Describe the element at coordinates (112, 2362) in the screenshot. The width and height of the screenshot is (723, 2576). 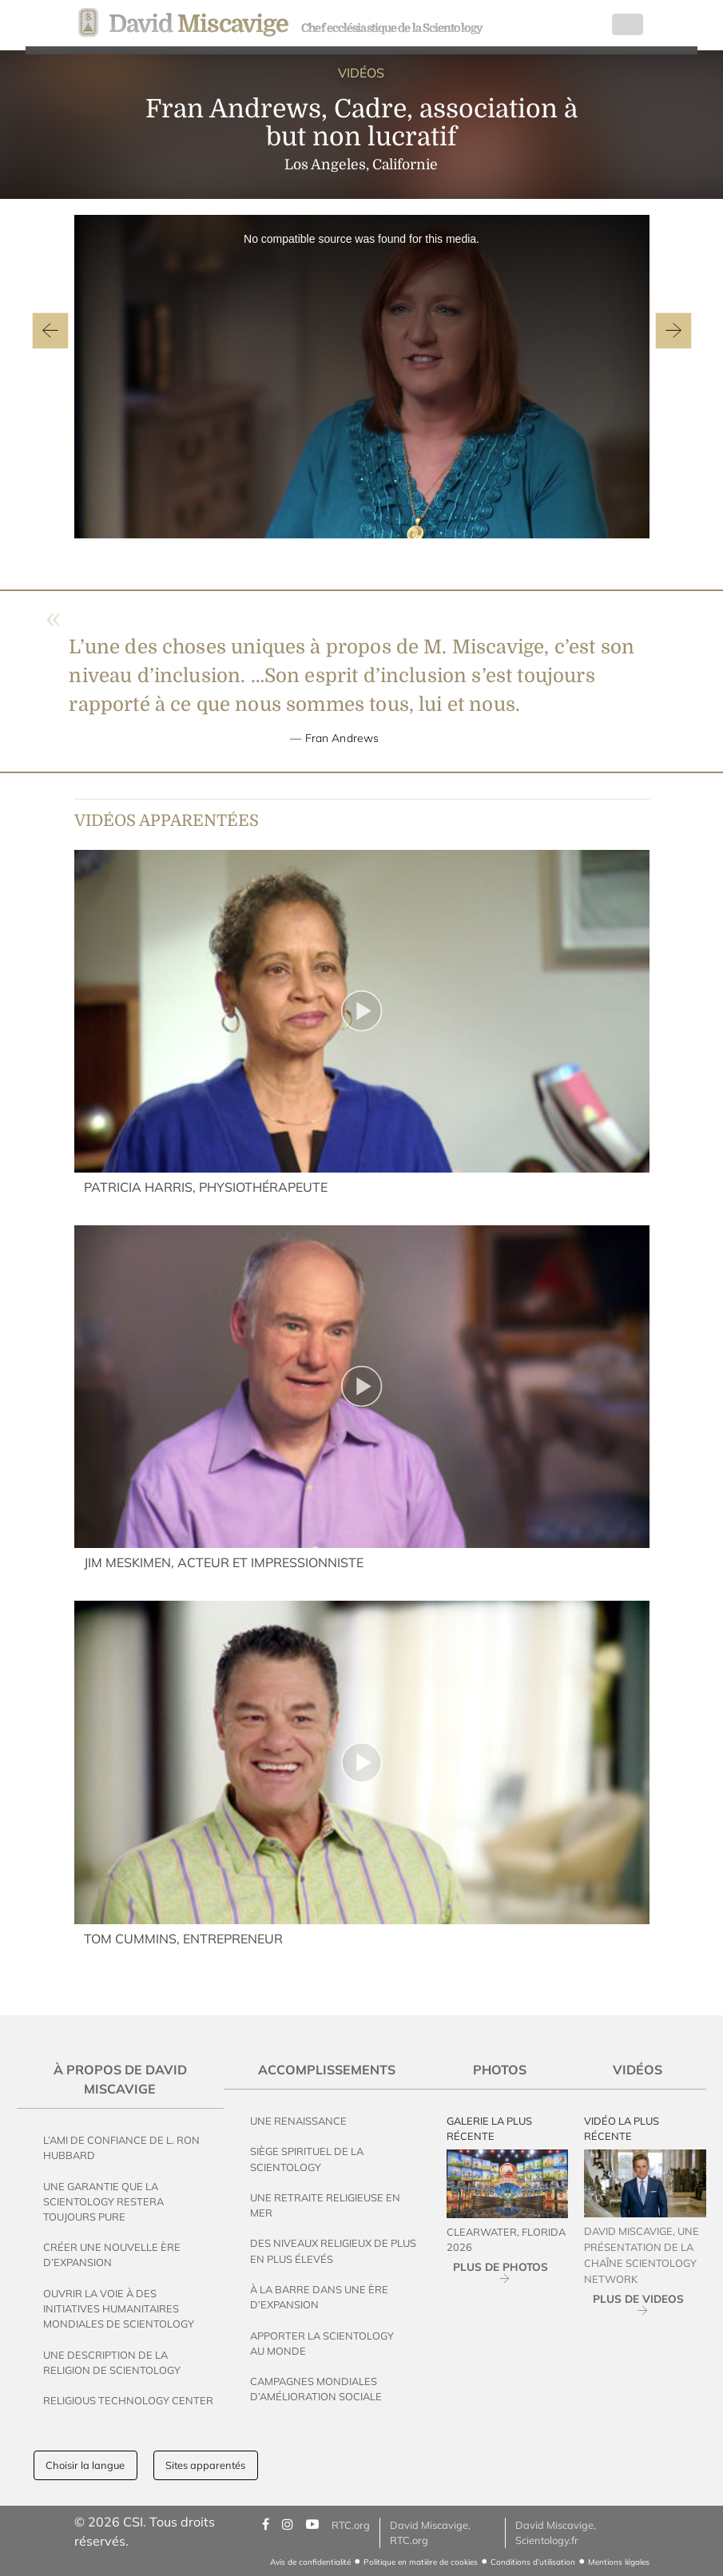
I see `Une description de la religion de Scientology` at that location.